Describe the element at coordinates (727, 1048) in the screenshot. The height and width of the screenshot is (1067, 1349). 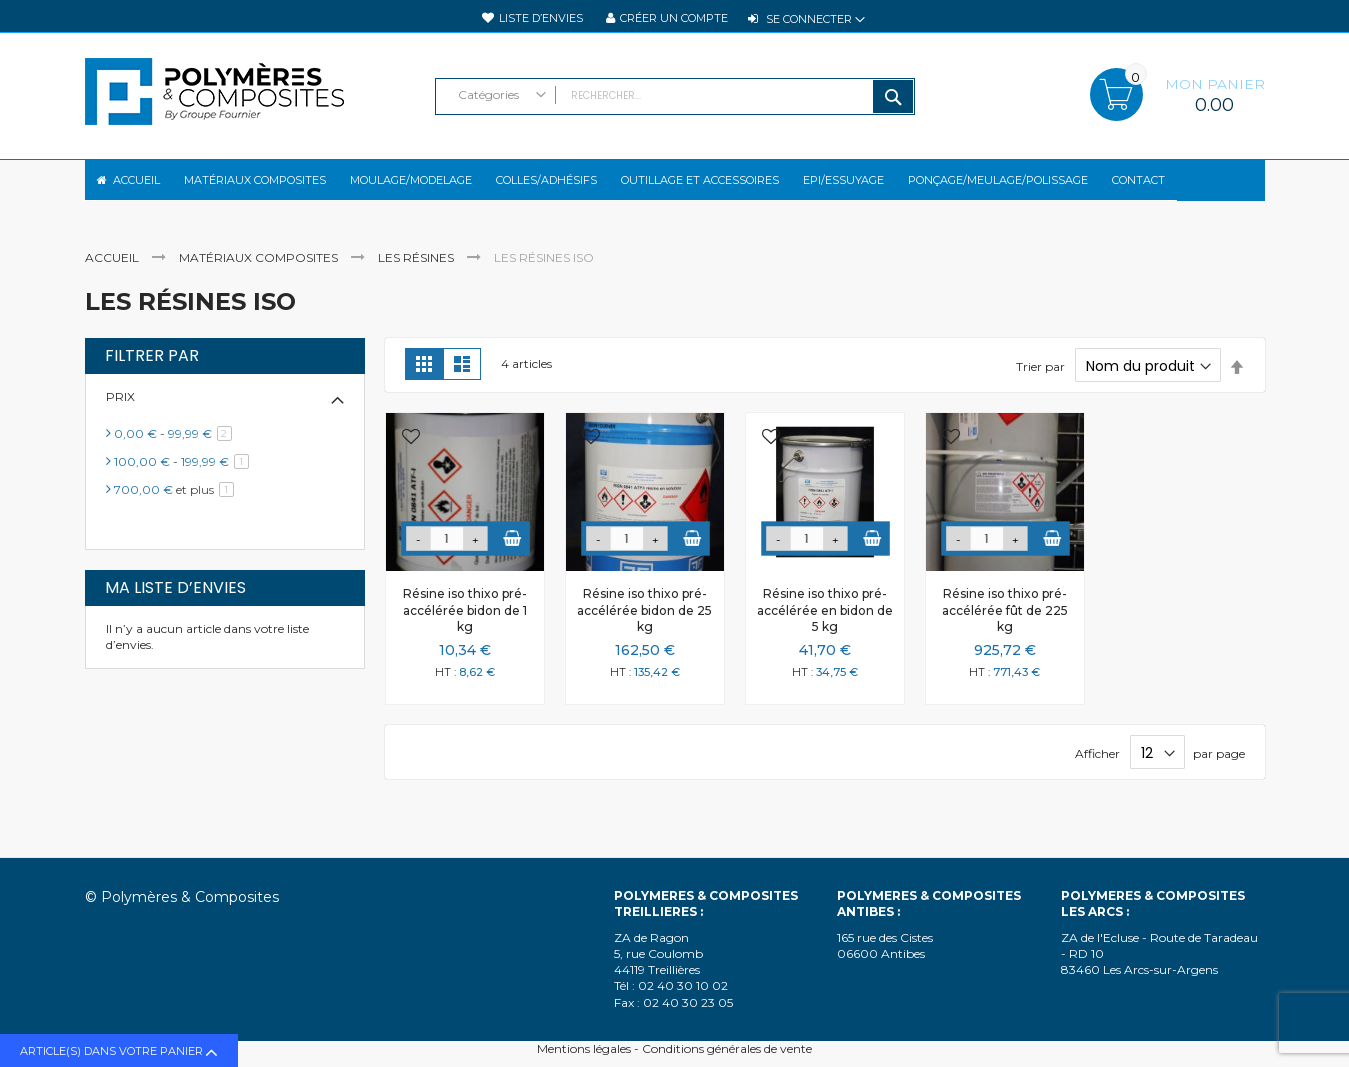
I see `Conditions générales de vente` at that location.